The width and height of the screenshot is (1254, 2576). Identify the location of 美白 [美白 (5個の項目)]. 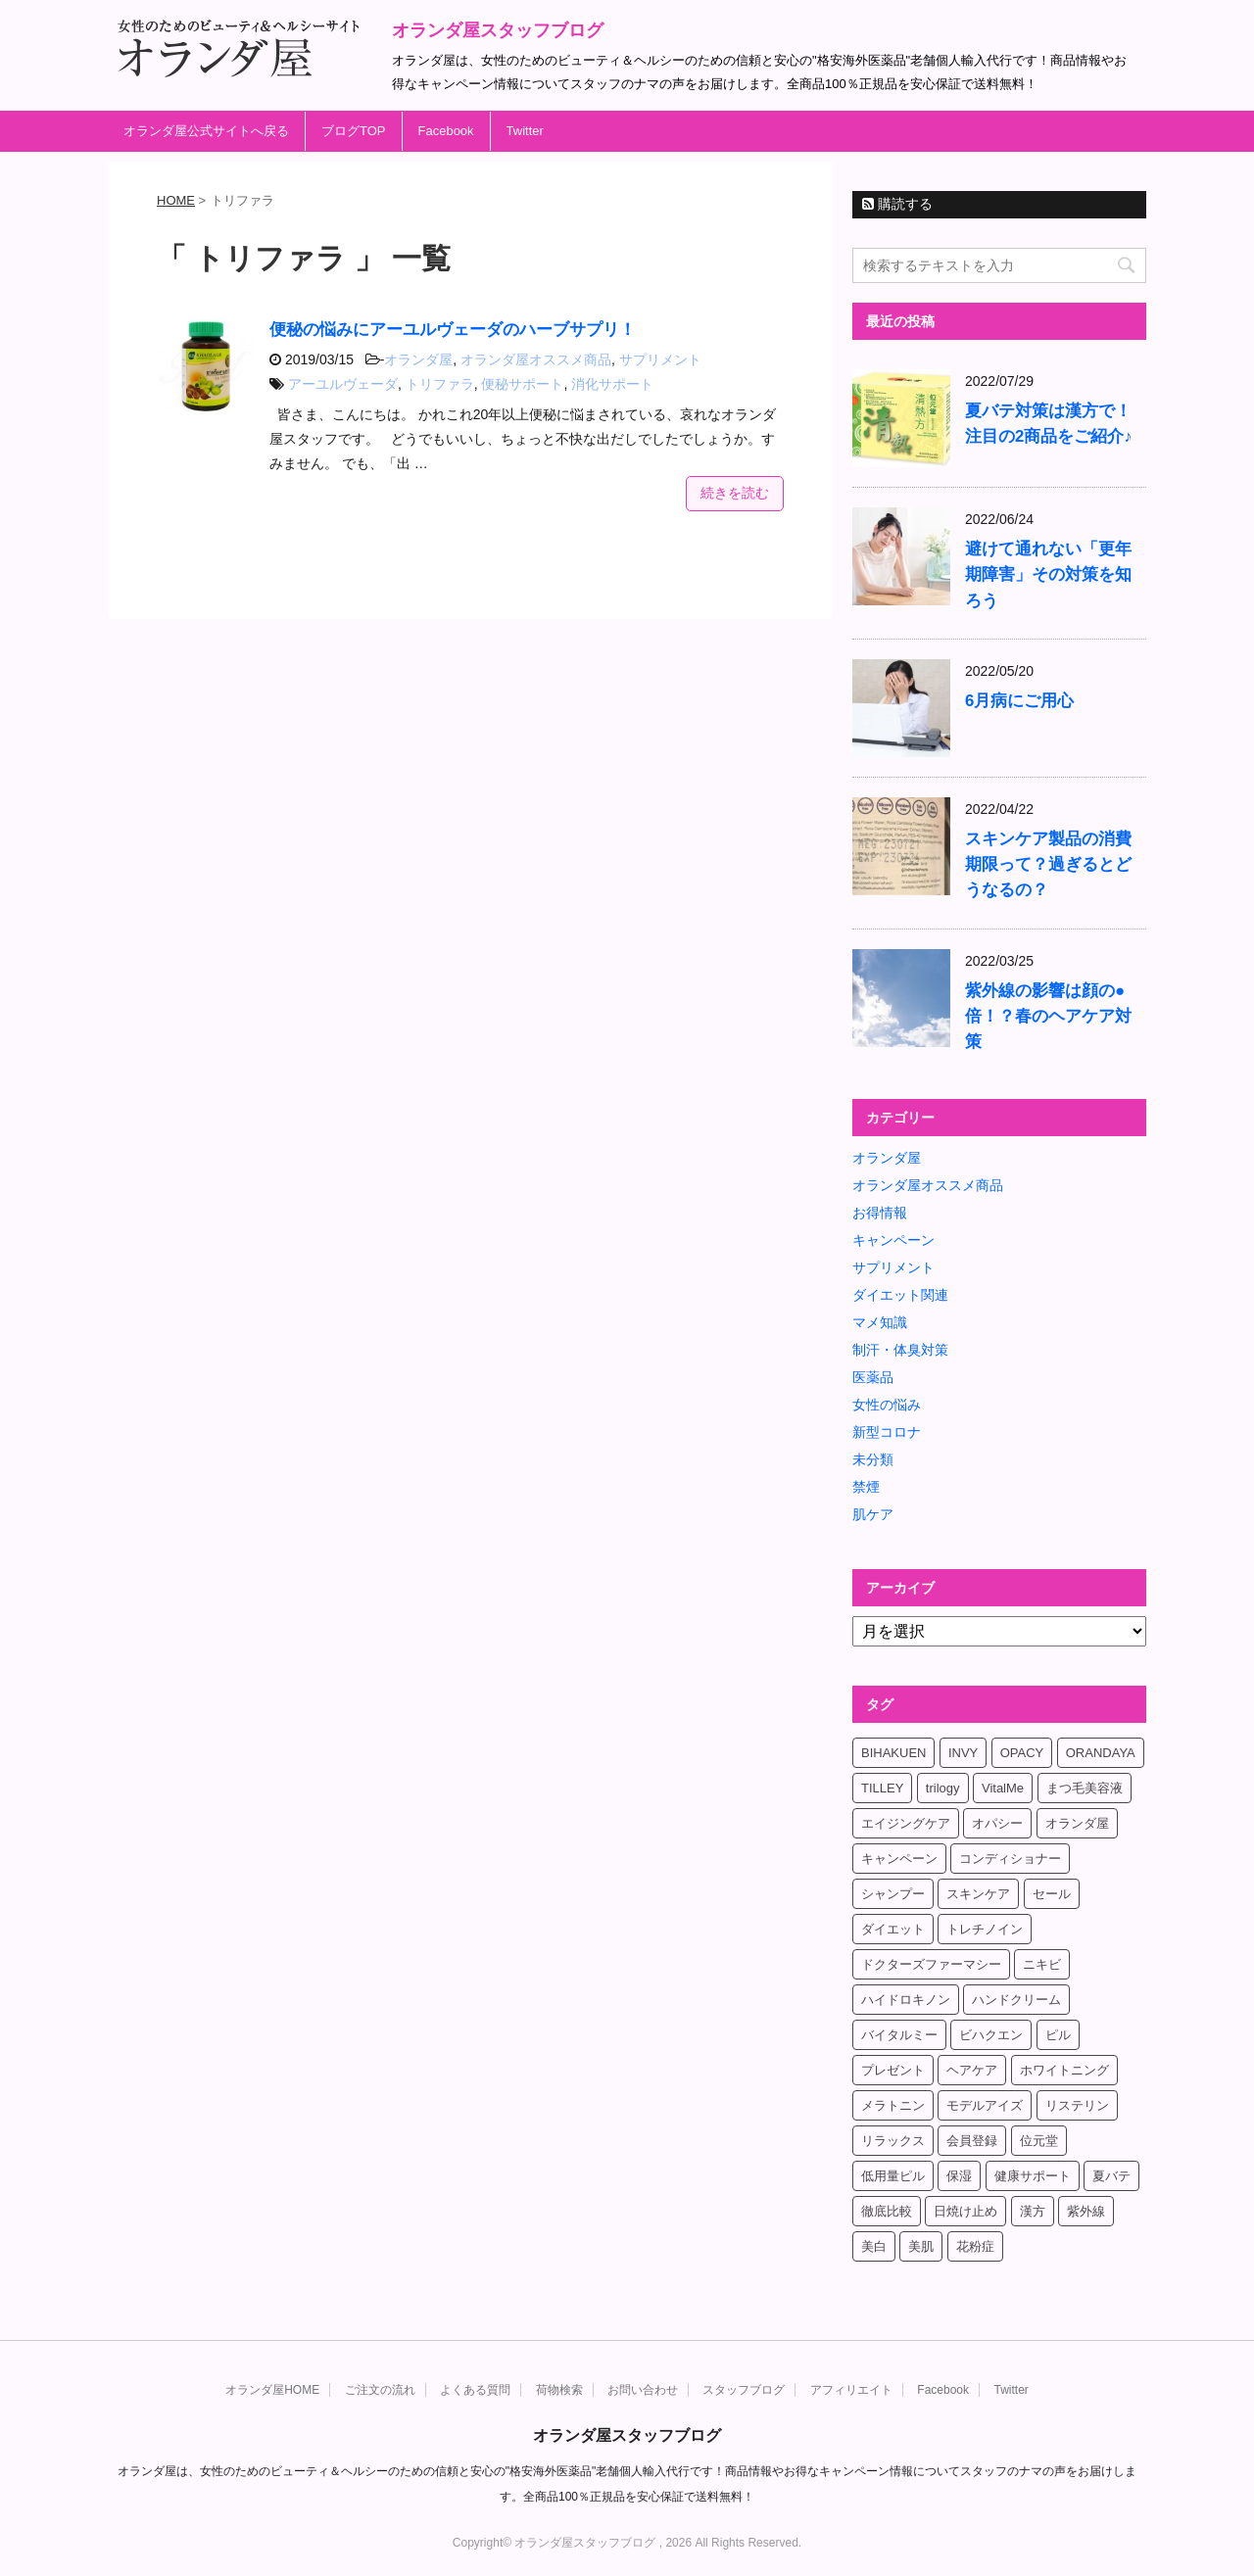
(874, 2246).